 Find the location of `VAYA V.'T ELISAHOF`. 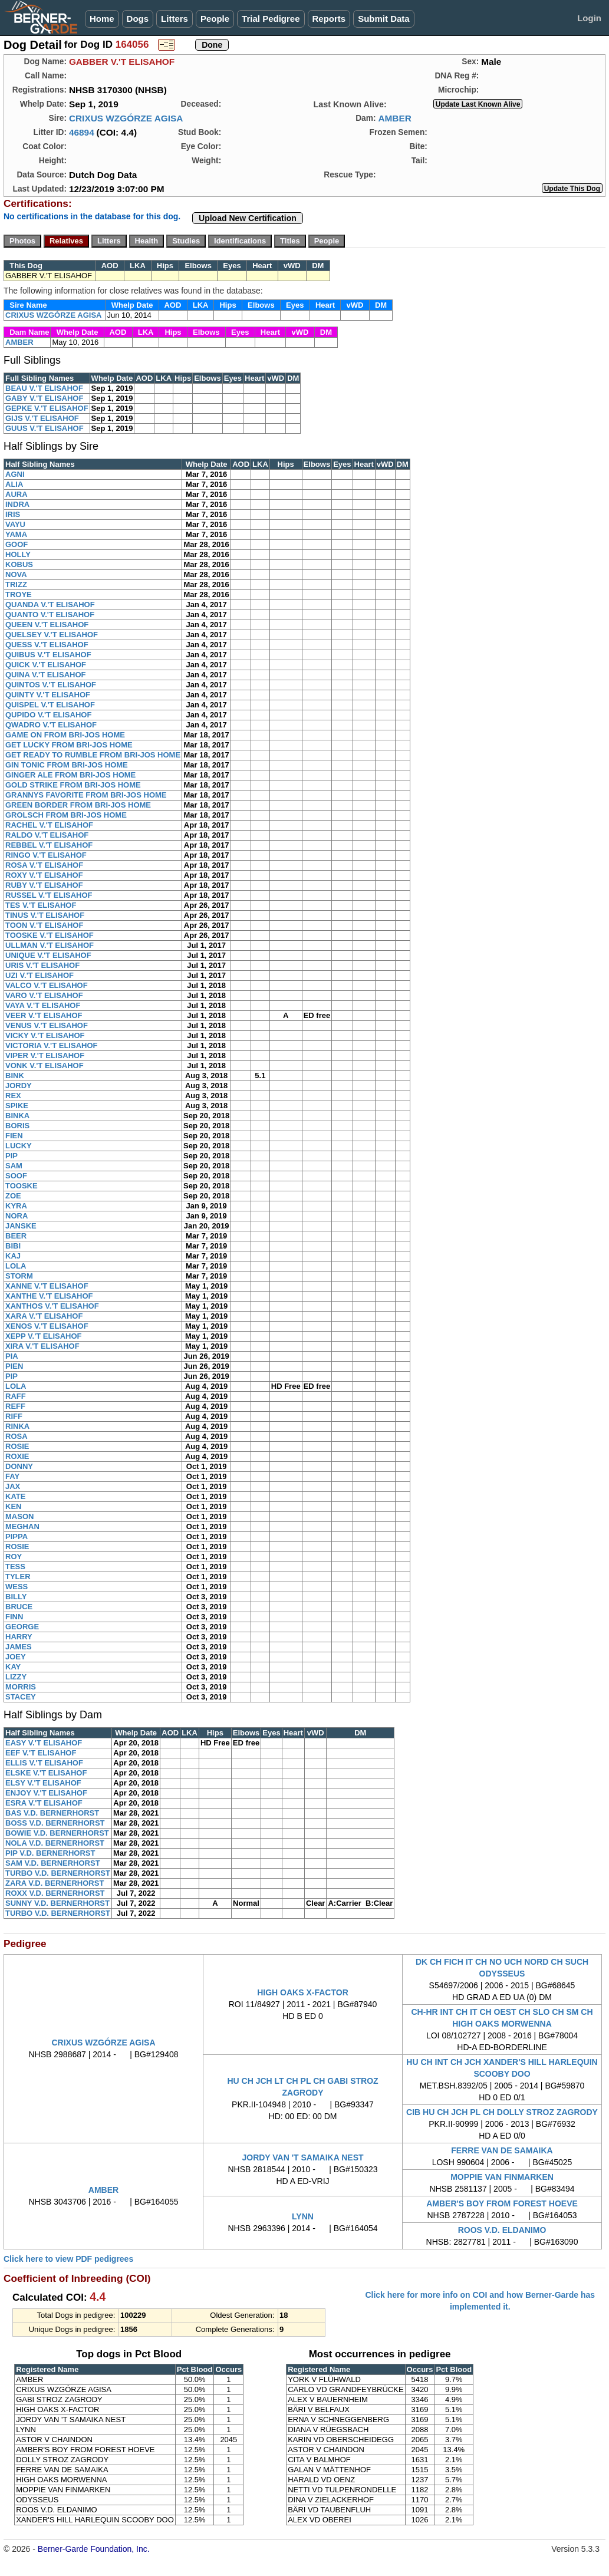

VAYA V.'T ELISAHOF is located at coordinates (42, 1005).